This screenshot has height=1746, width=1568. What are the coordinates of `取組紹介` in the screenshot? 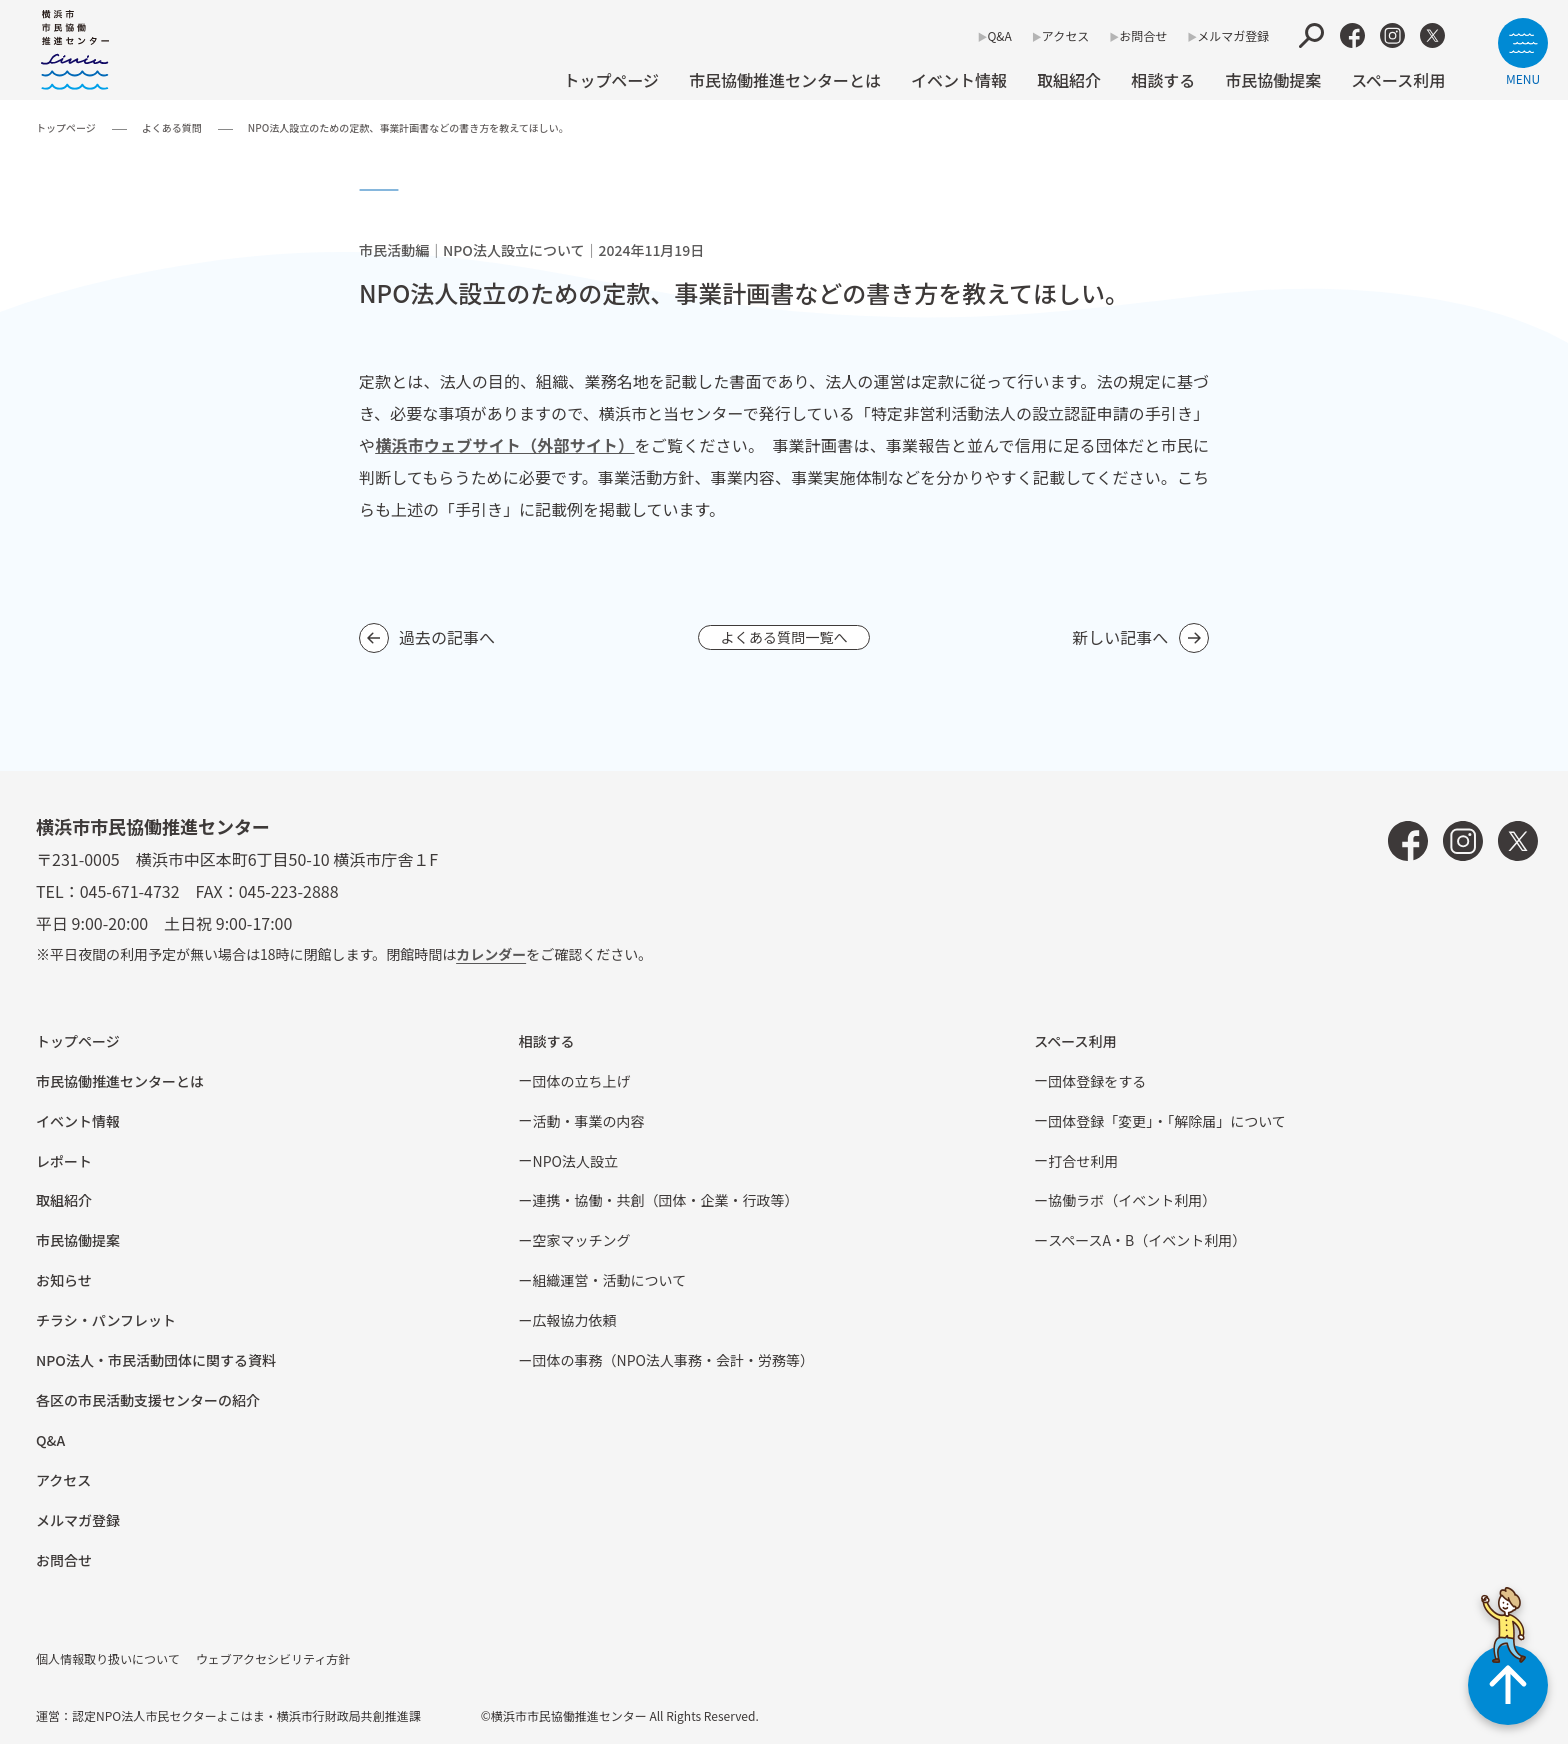 It's located at (1069, 80).